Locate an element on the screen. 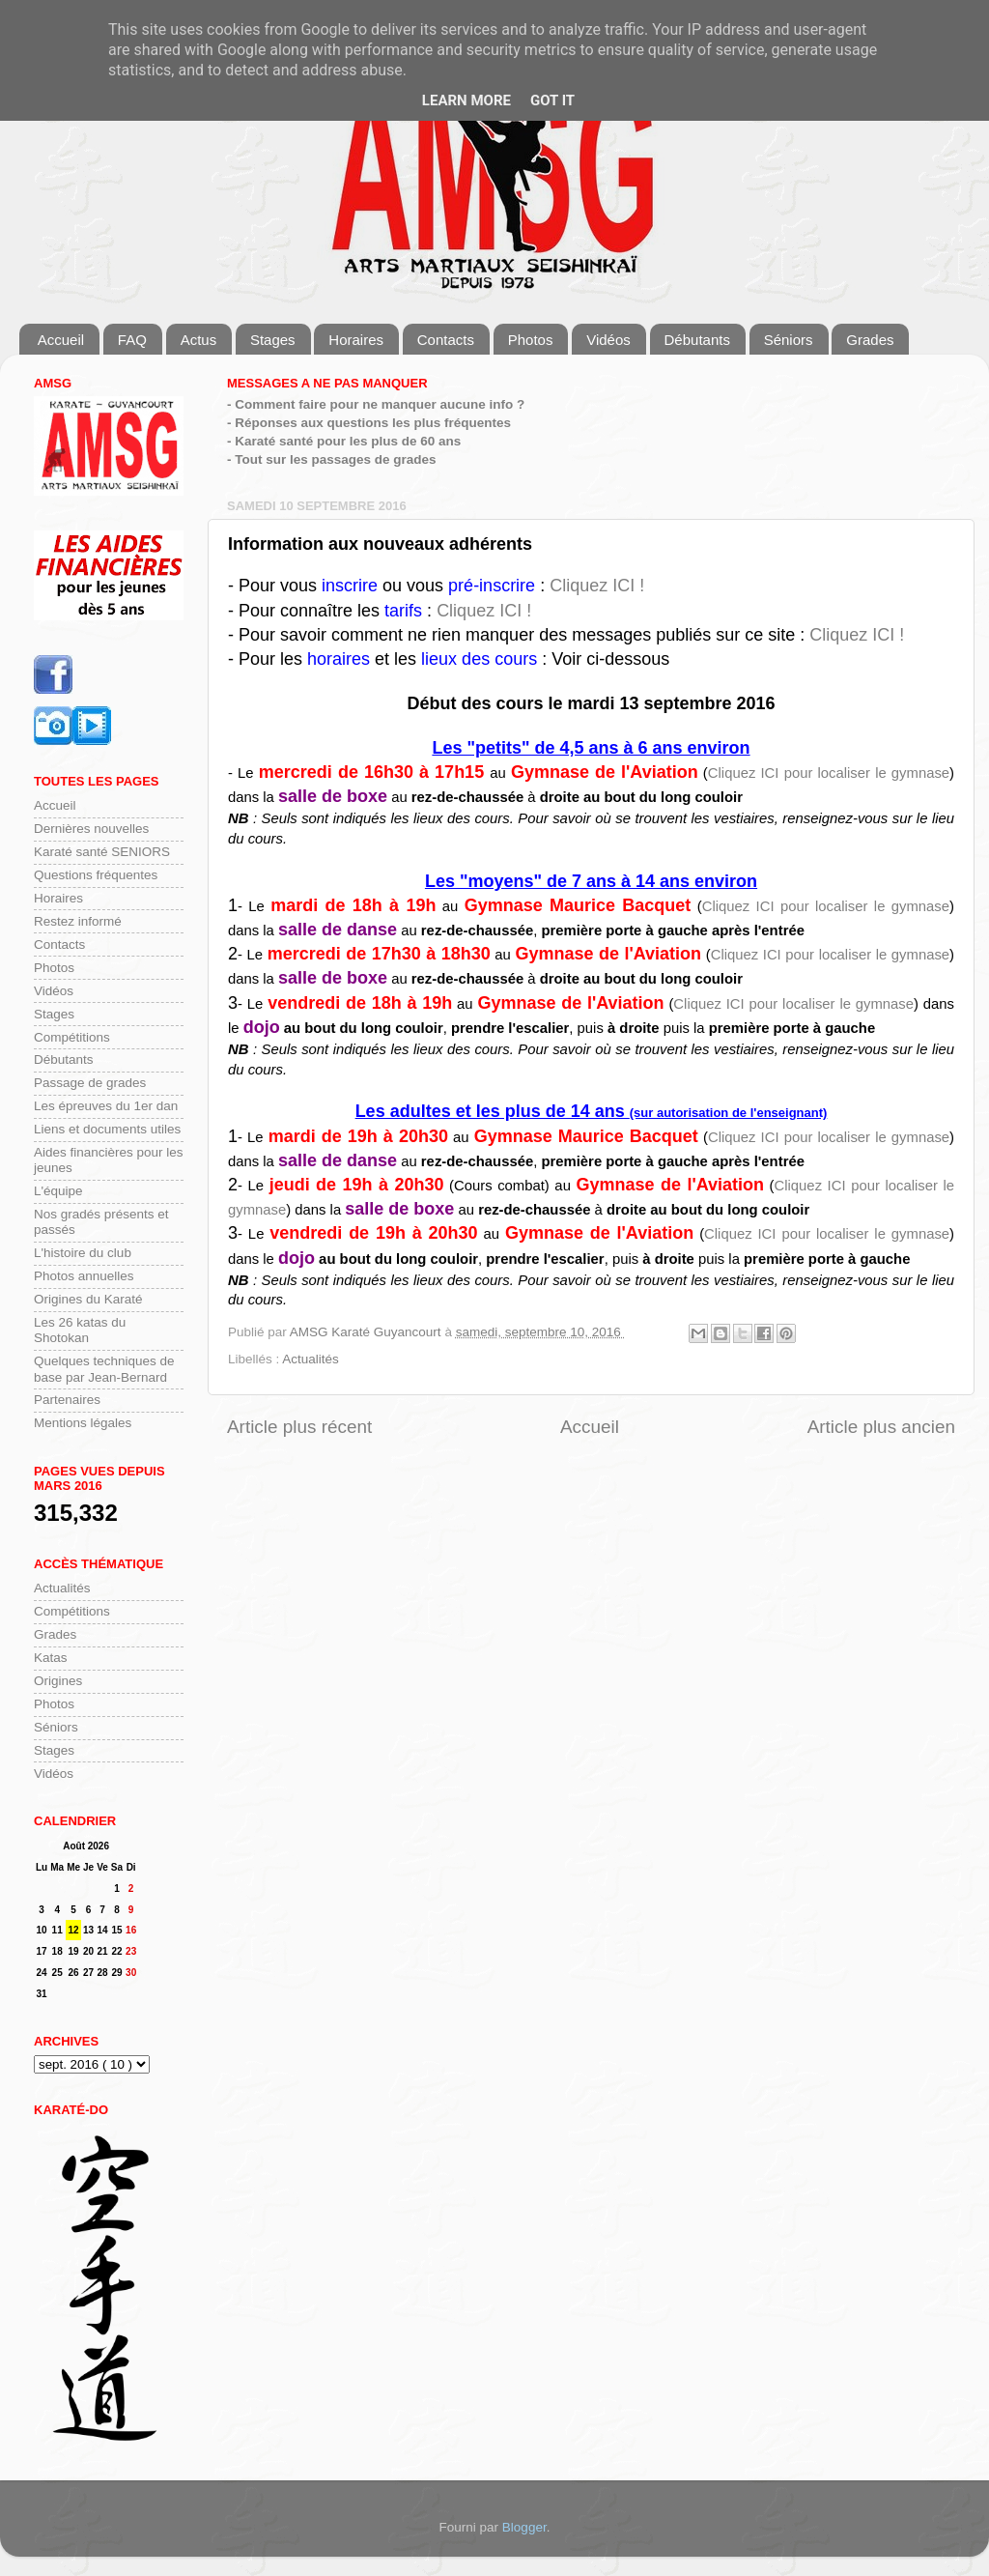  Photos is located at coordinates (530, 339).